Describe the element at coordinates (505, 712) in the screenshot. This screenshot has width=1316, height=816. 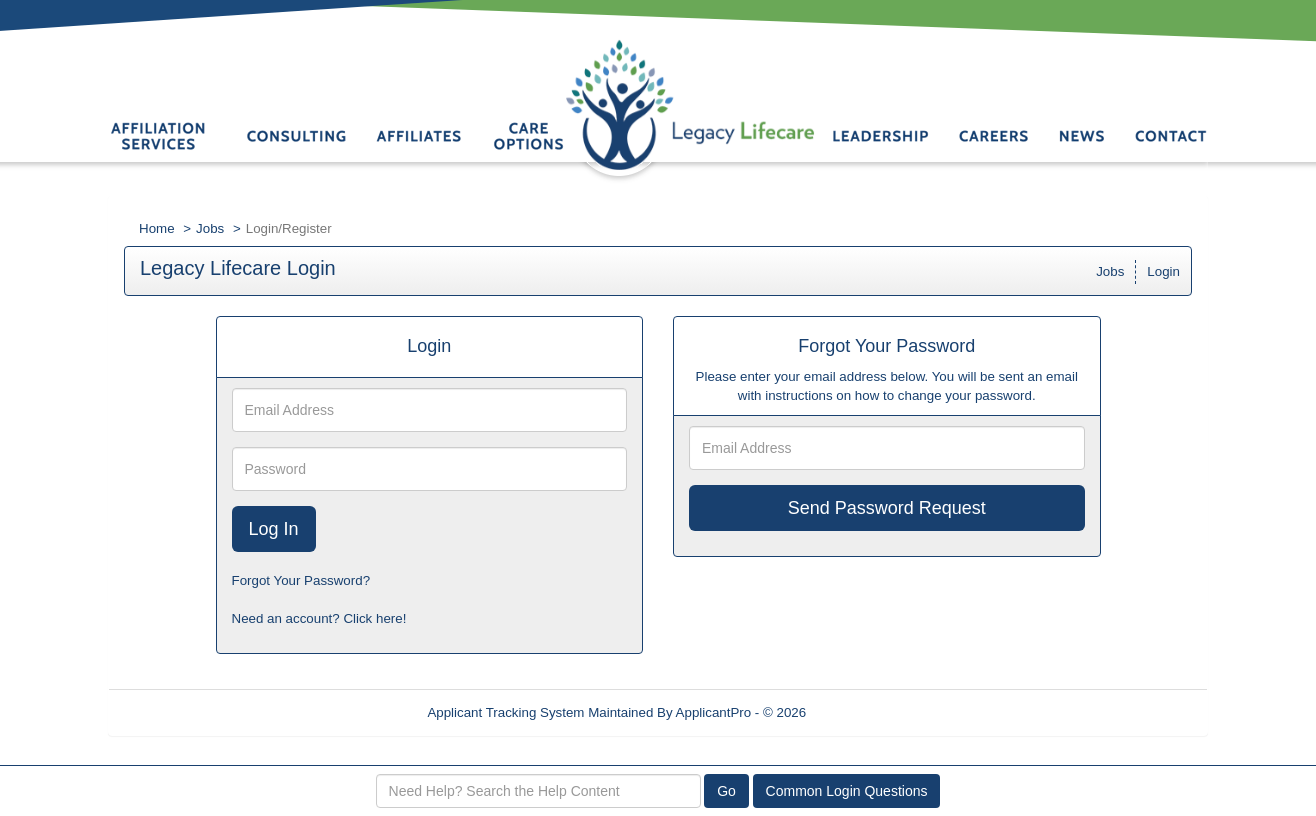
I see `Applicant Tracking System` at that location.